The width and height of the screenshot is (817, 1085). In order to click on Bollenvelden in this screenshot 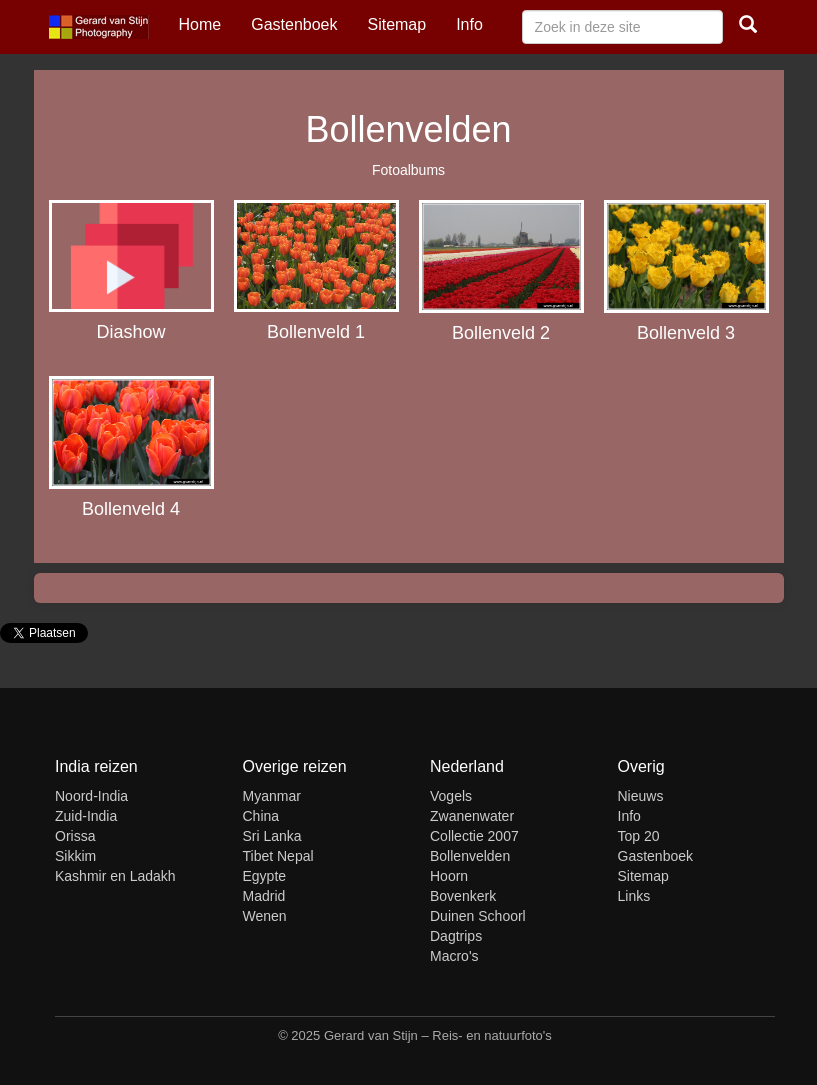, I will do `click(470, 856)`.